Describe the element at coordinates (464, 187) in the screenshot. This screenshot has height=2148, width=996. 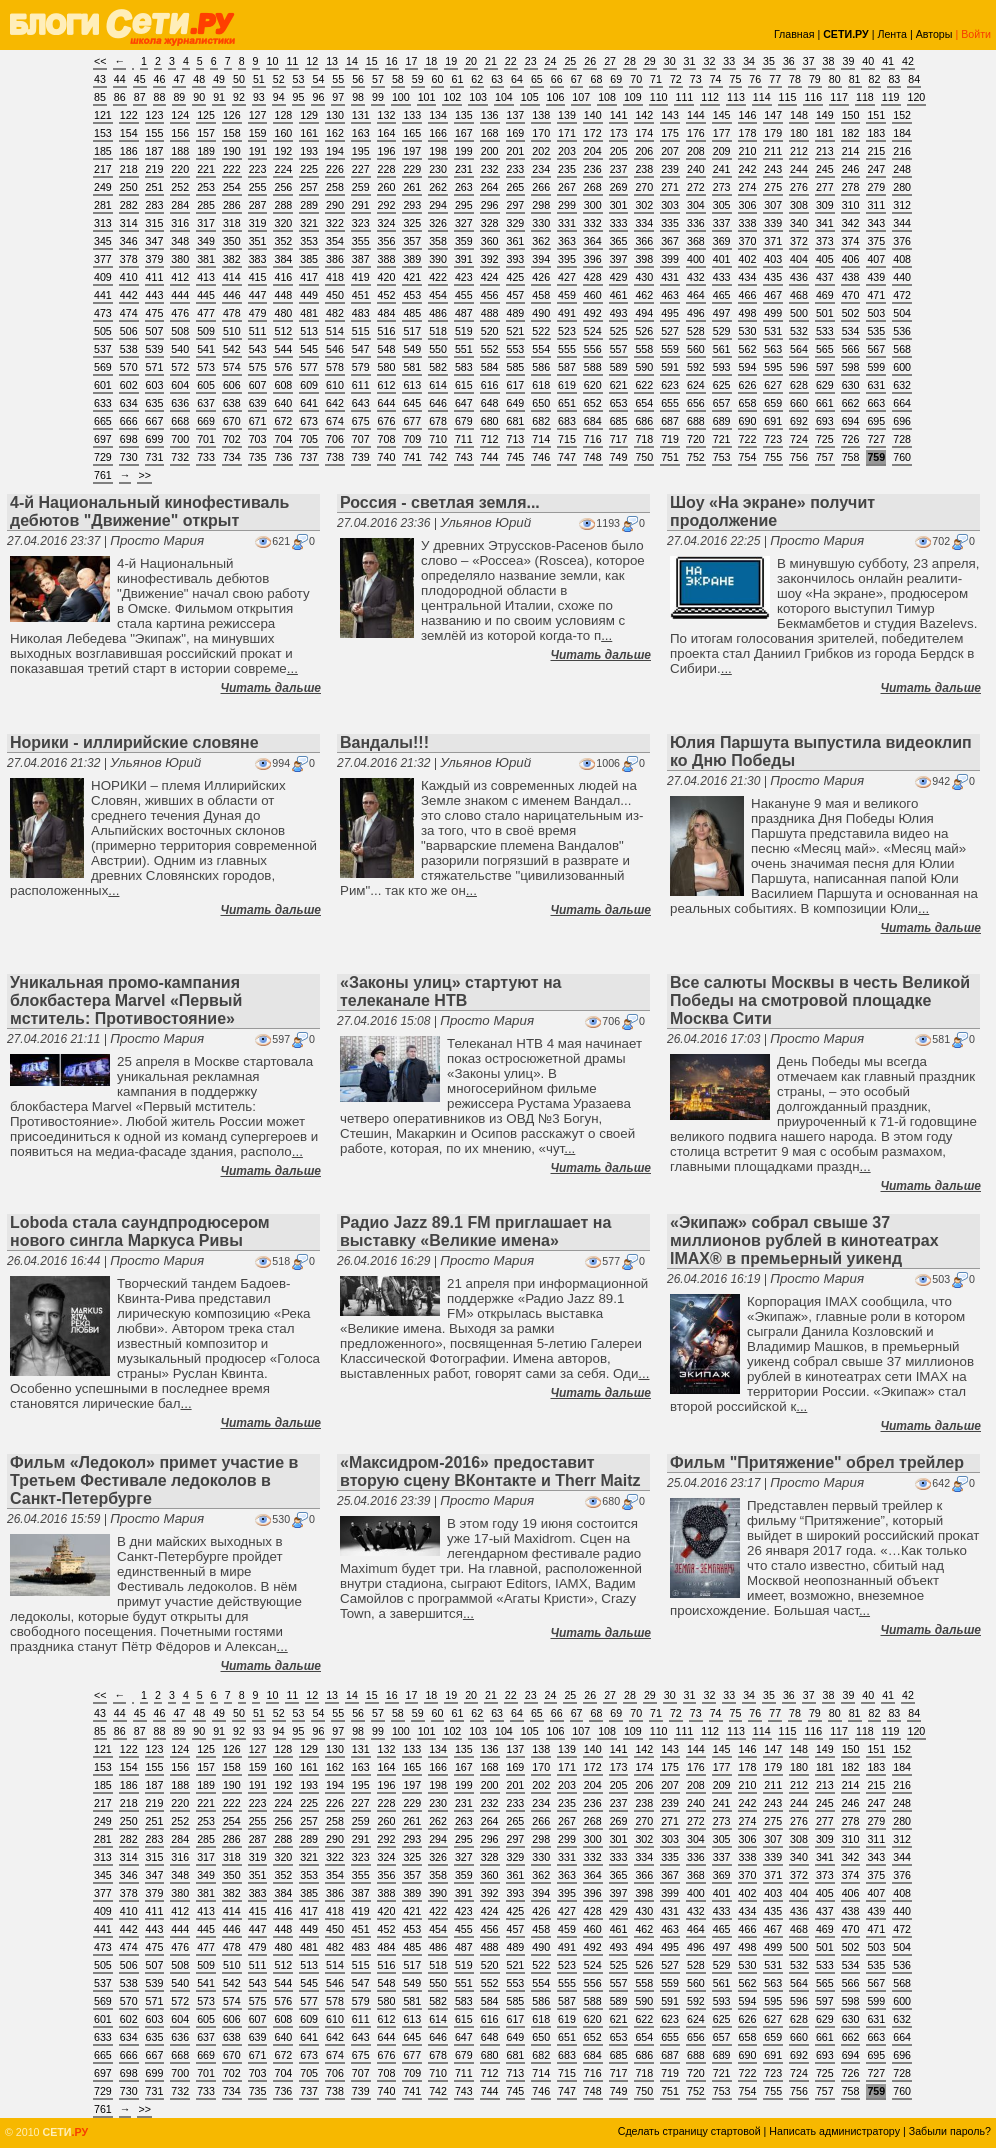
I see `263` at that location.